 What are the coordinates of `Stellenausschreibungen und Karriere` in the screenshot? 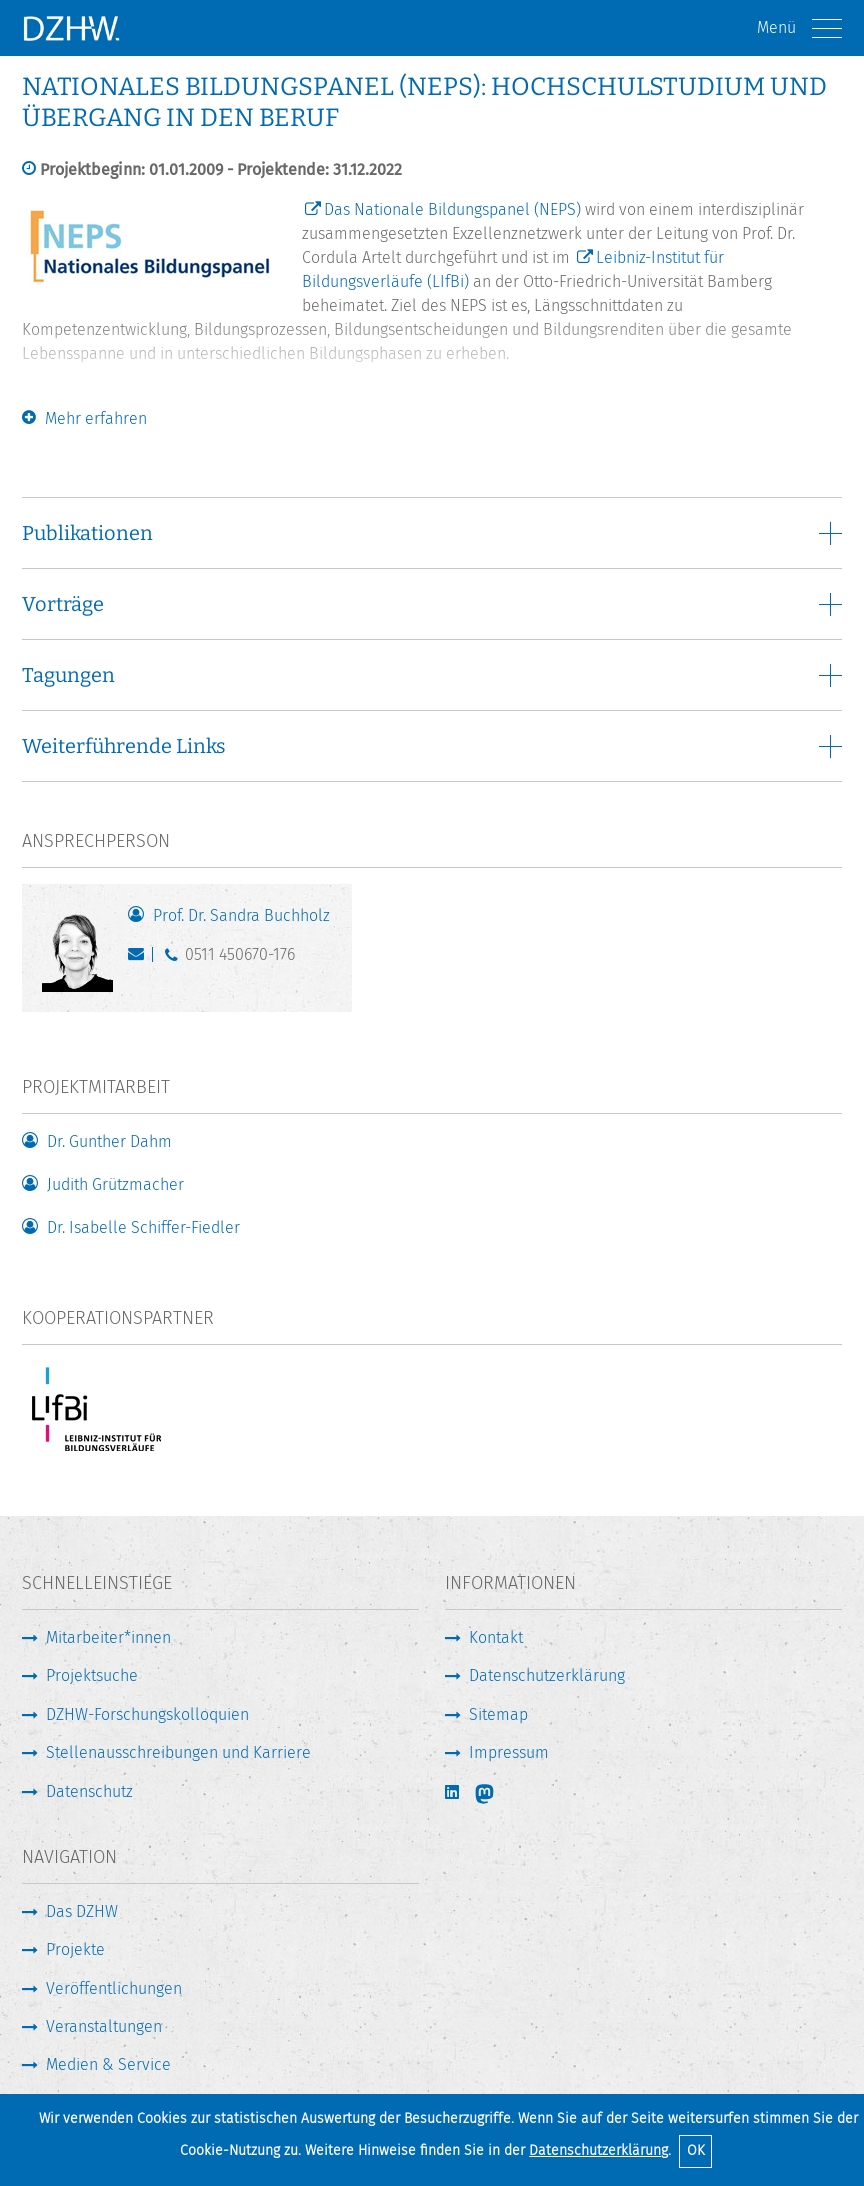 It's located at (178, 1752).